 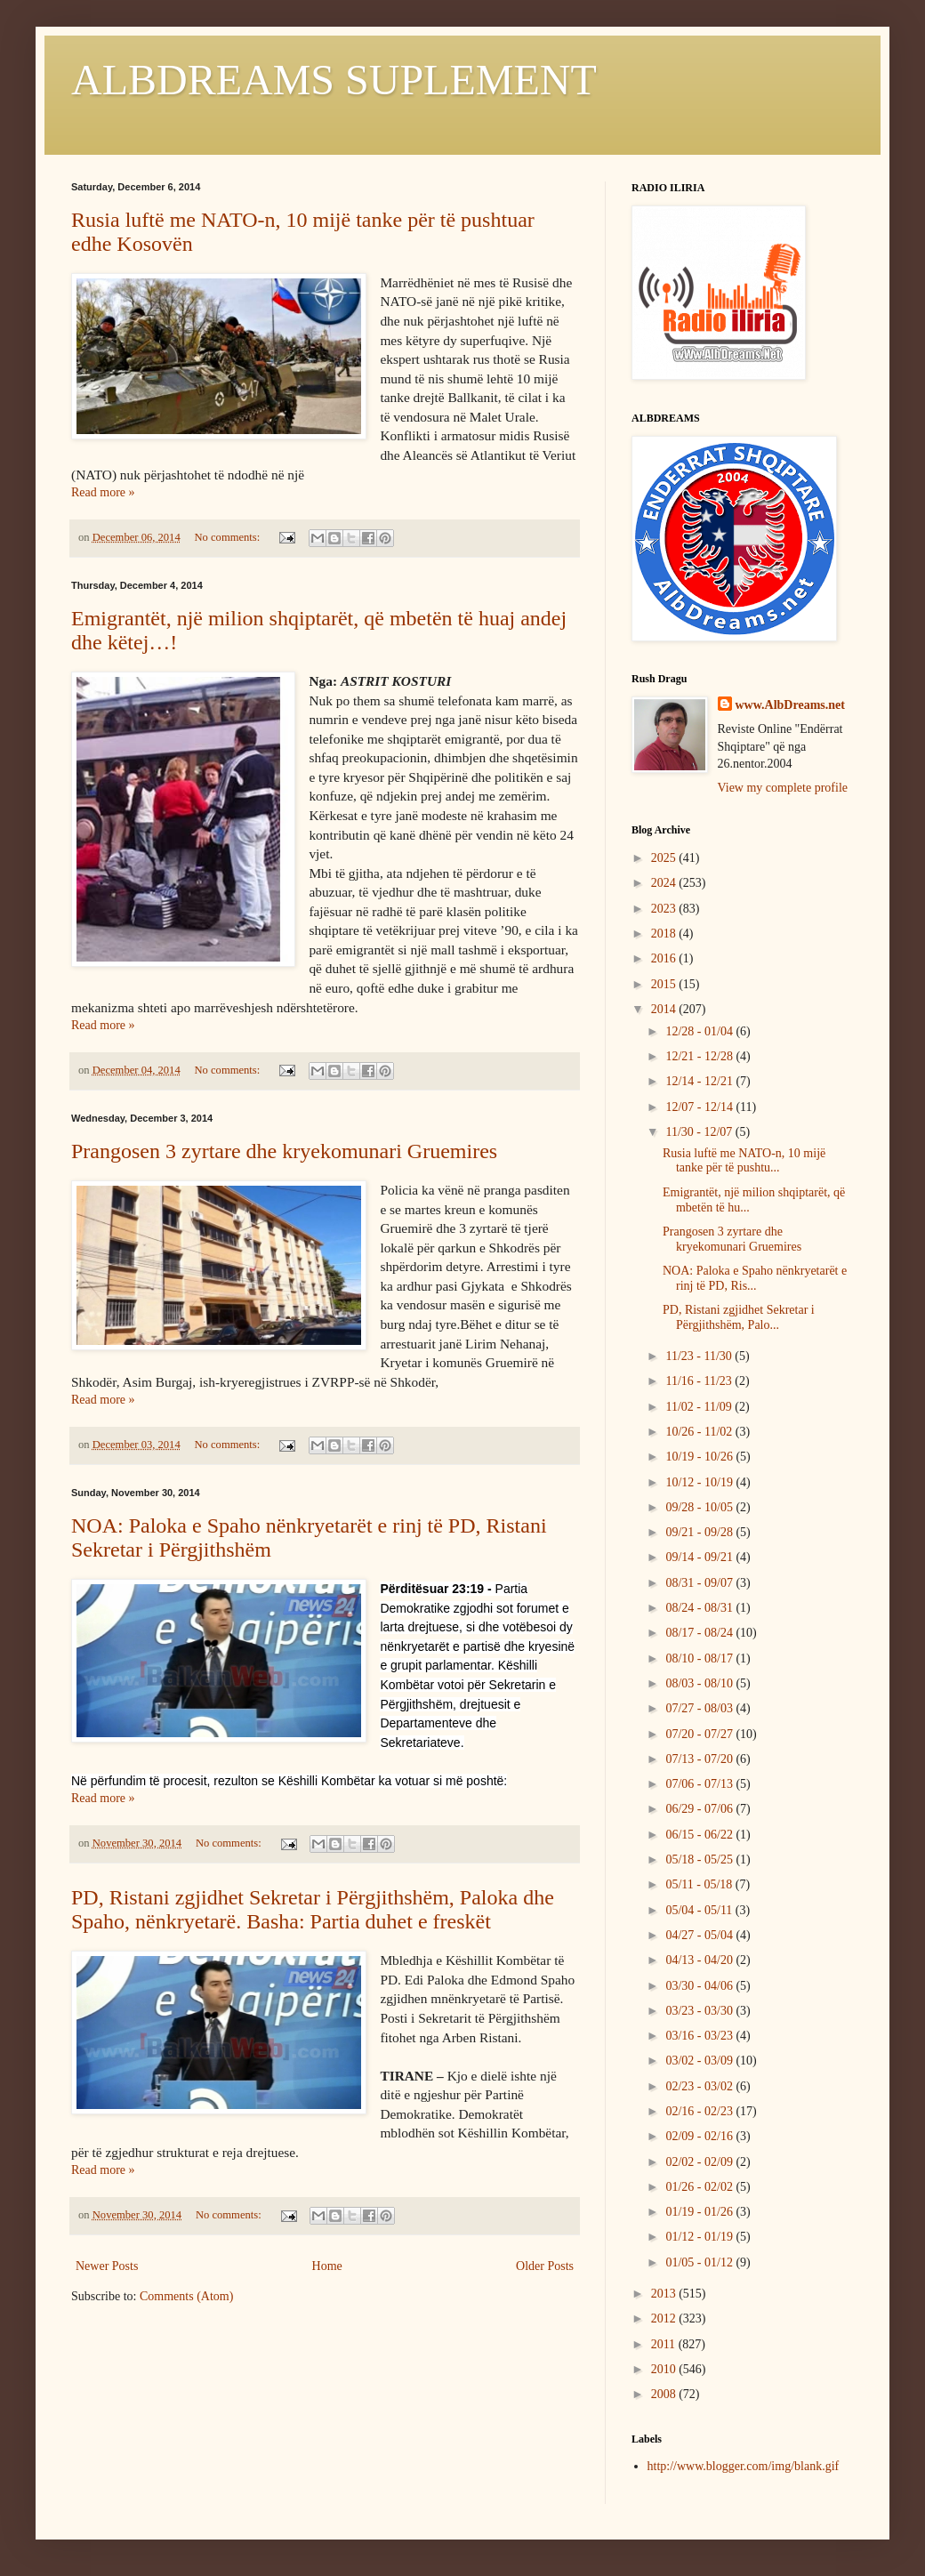 What do you see at coordinates (665, 908) in the screenshot?
I see `2023` at bounding box center [665, 908].